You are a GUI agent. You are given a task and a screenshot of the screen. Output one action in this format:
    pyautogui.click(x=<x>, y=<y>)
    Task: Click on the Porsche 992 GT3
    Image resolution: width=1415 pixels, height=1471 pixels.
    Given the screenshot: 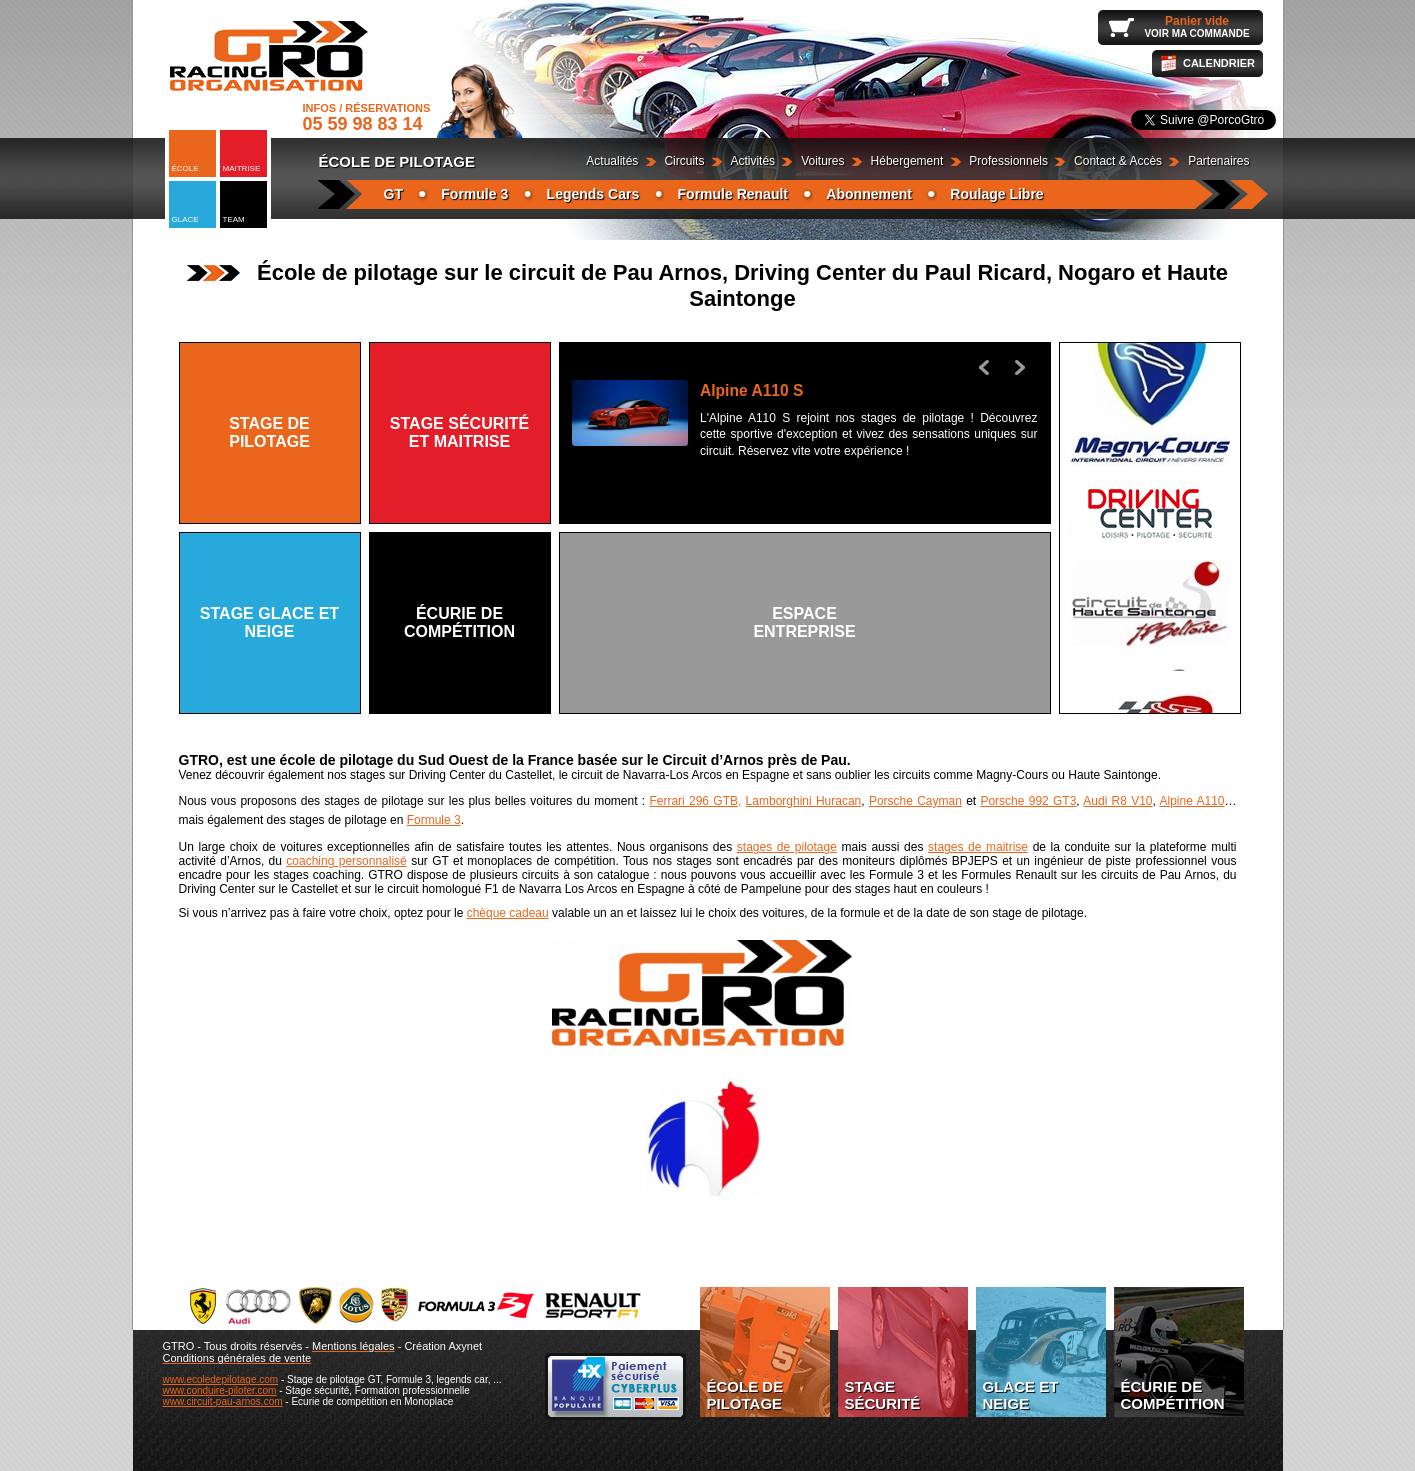 What is the action you would take?
    pyautogui.click(x=1028, y=801)
    